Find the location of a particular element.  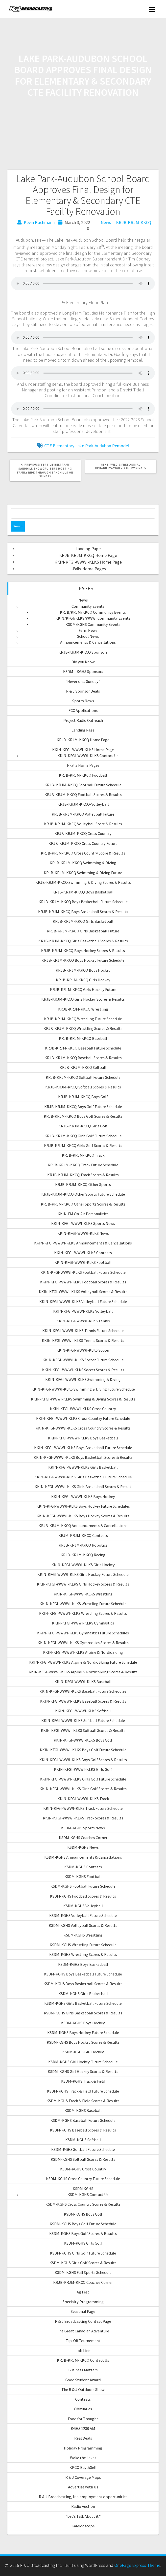

KKIN-KFGI-WWWI-KLKS Girls Hockey Scores & Results is located at coordinates (83, 1584).